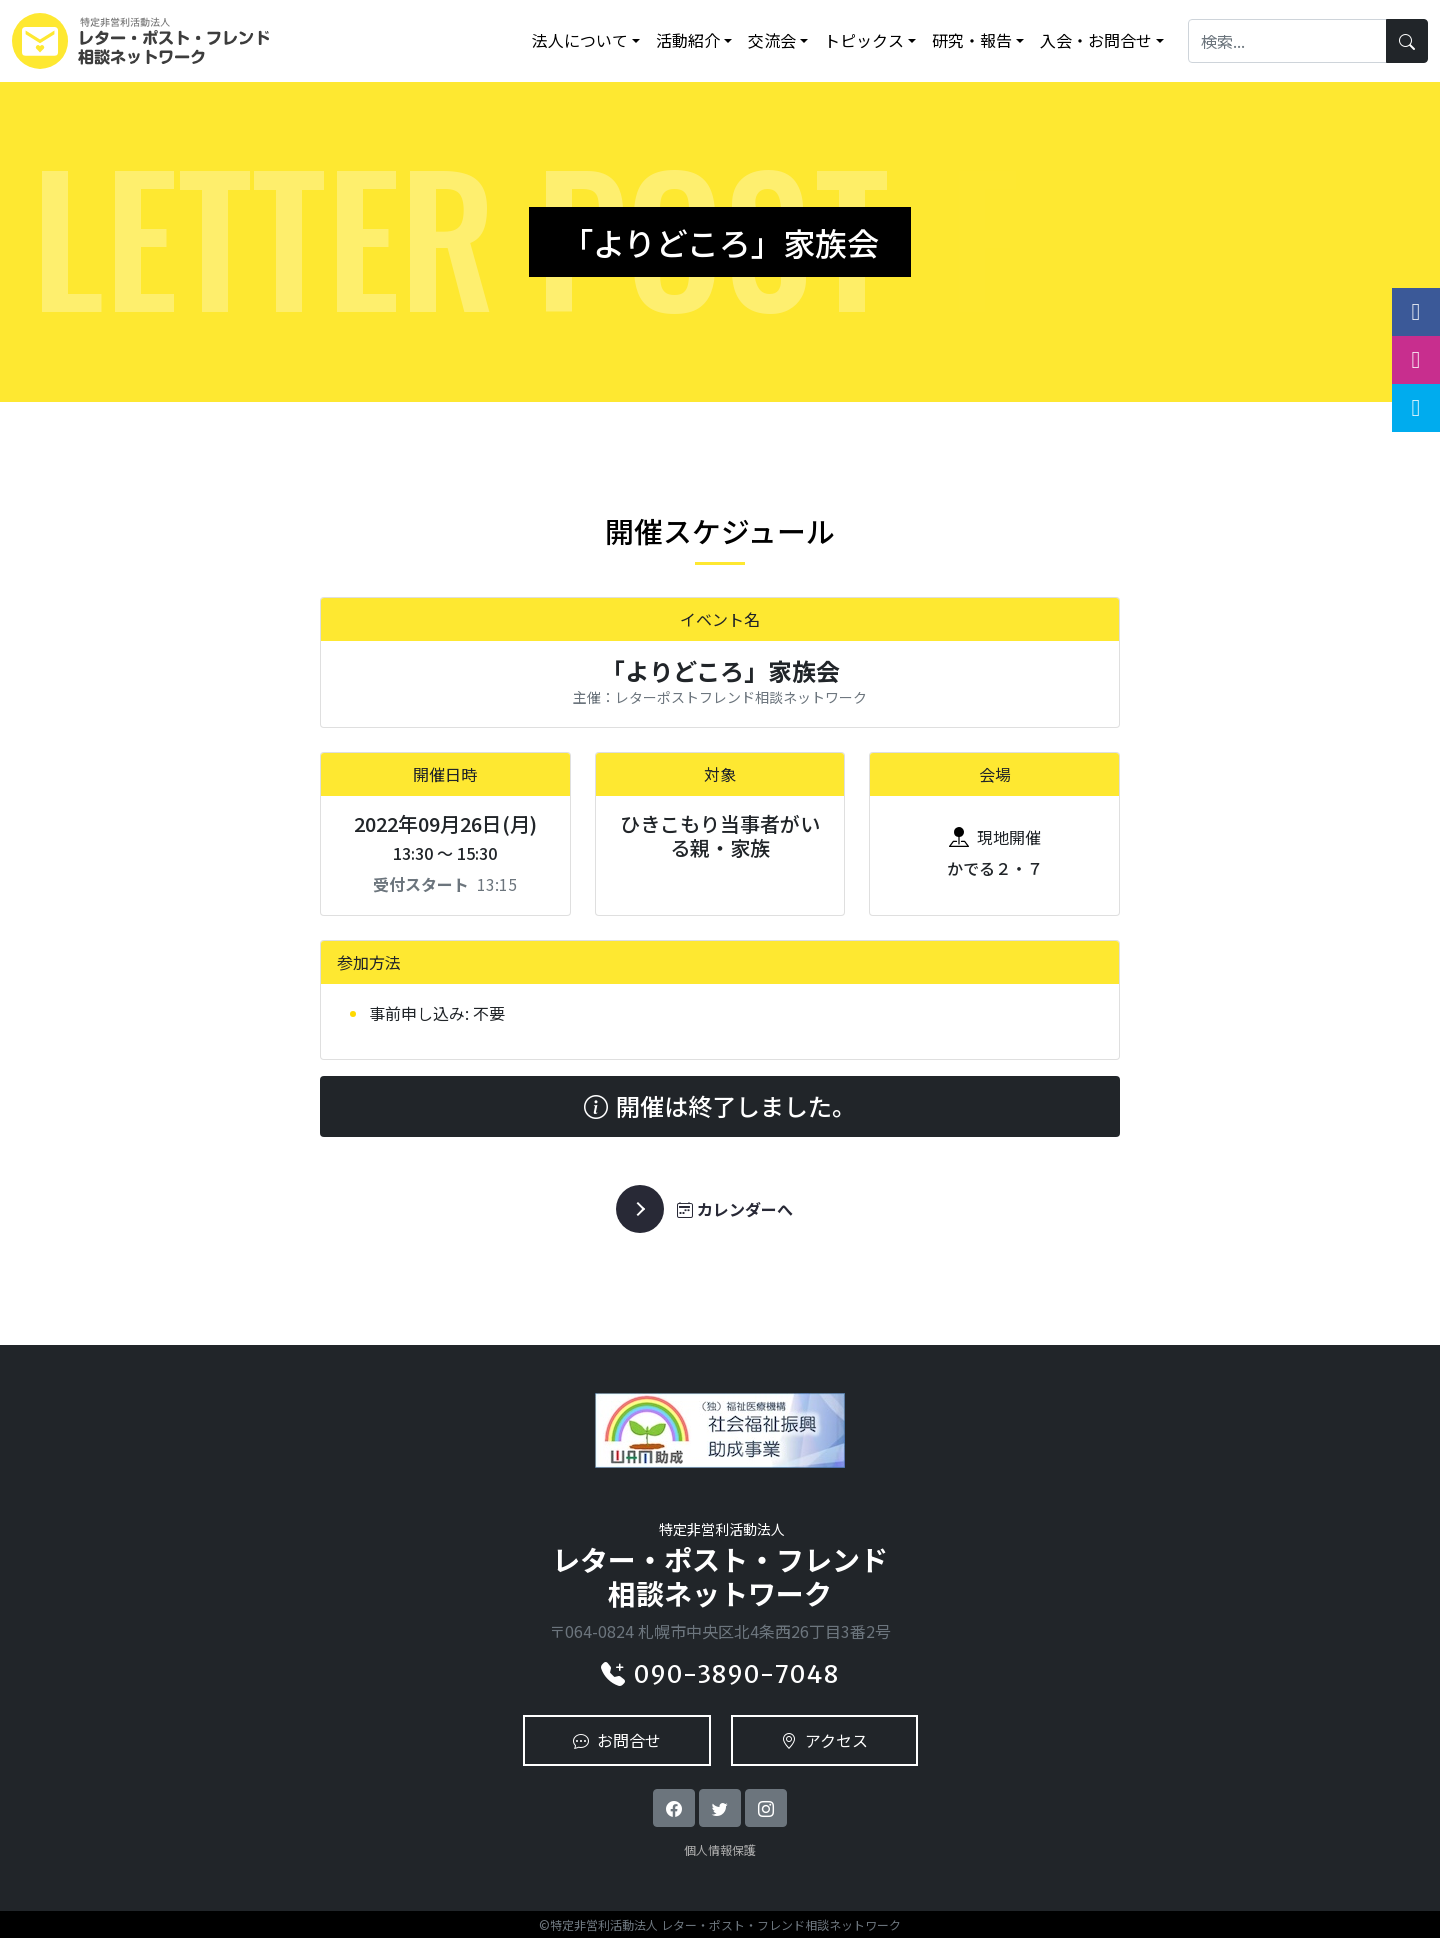  I want to click on 活動紹介, so click(688, 40).